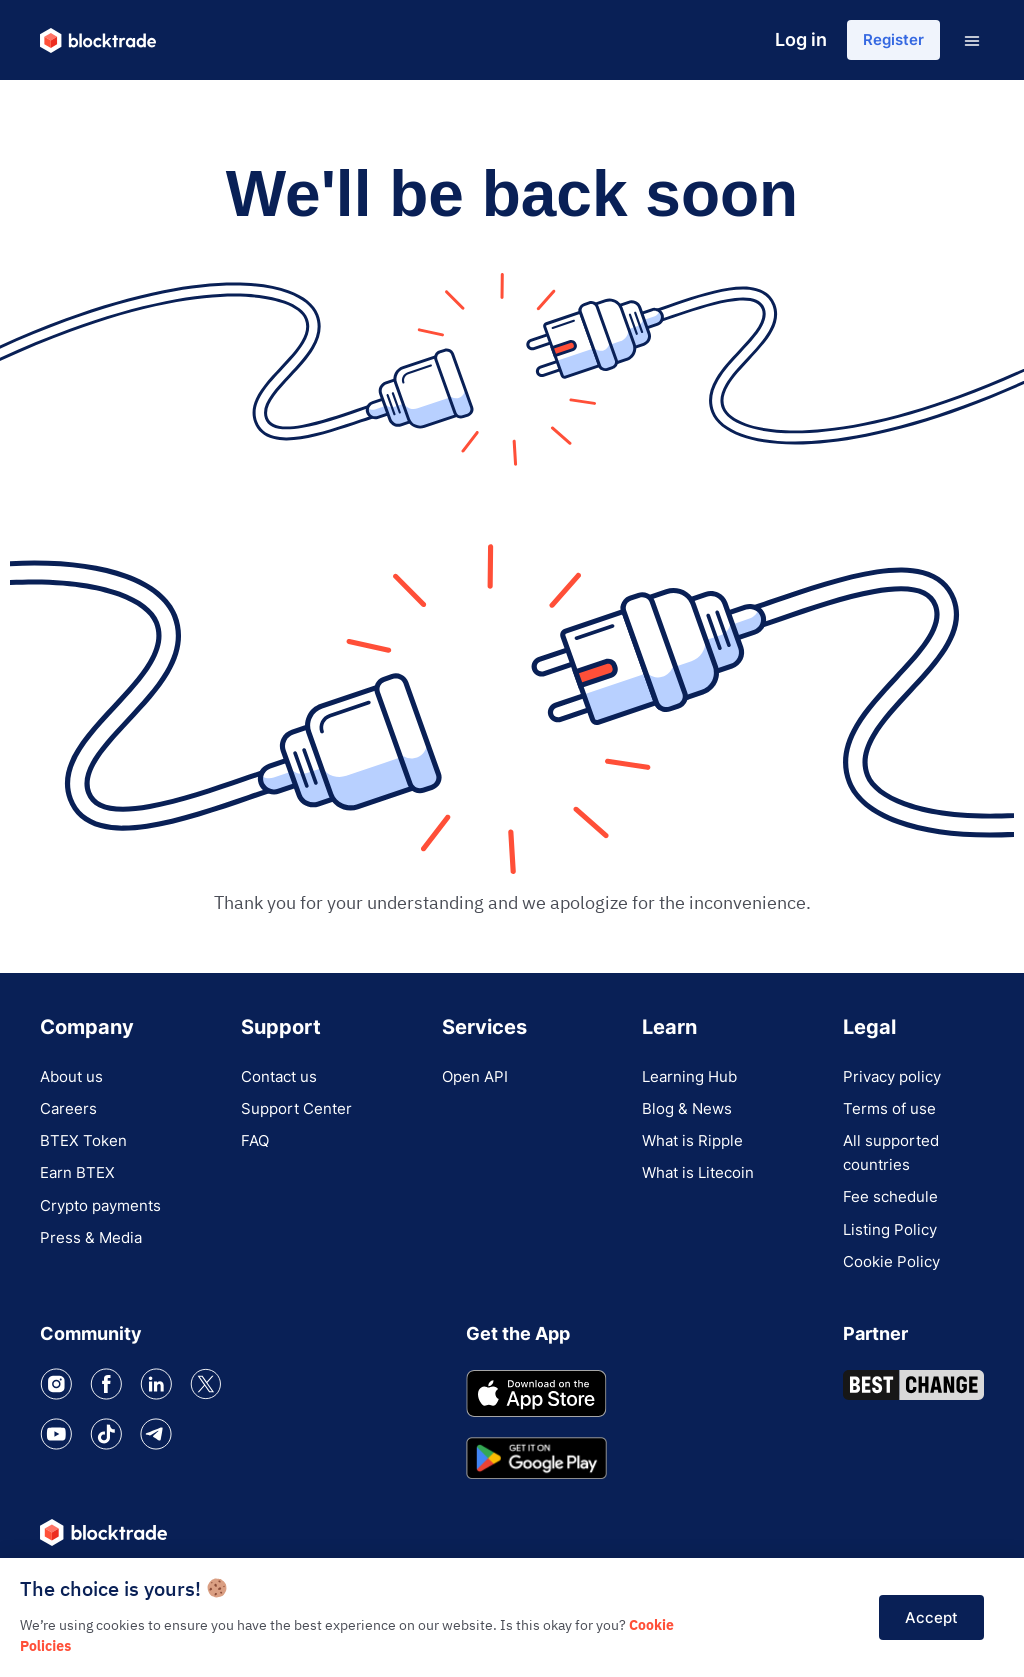  I want to click on All supported countries, so click(894, 1163).